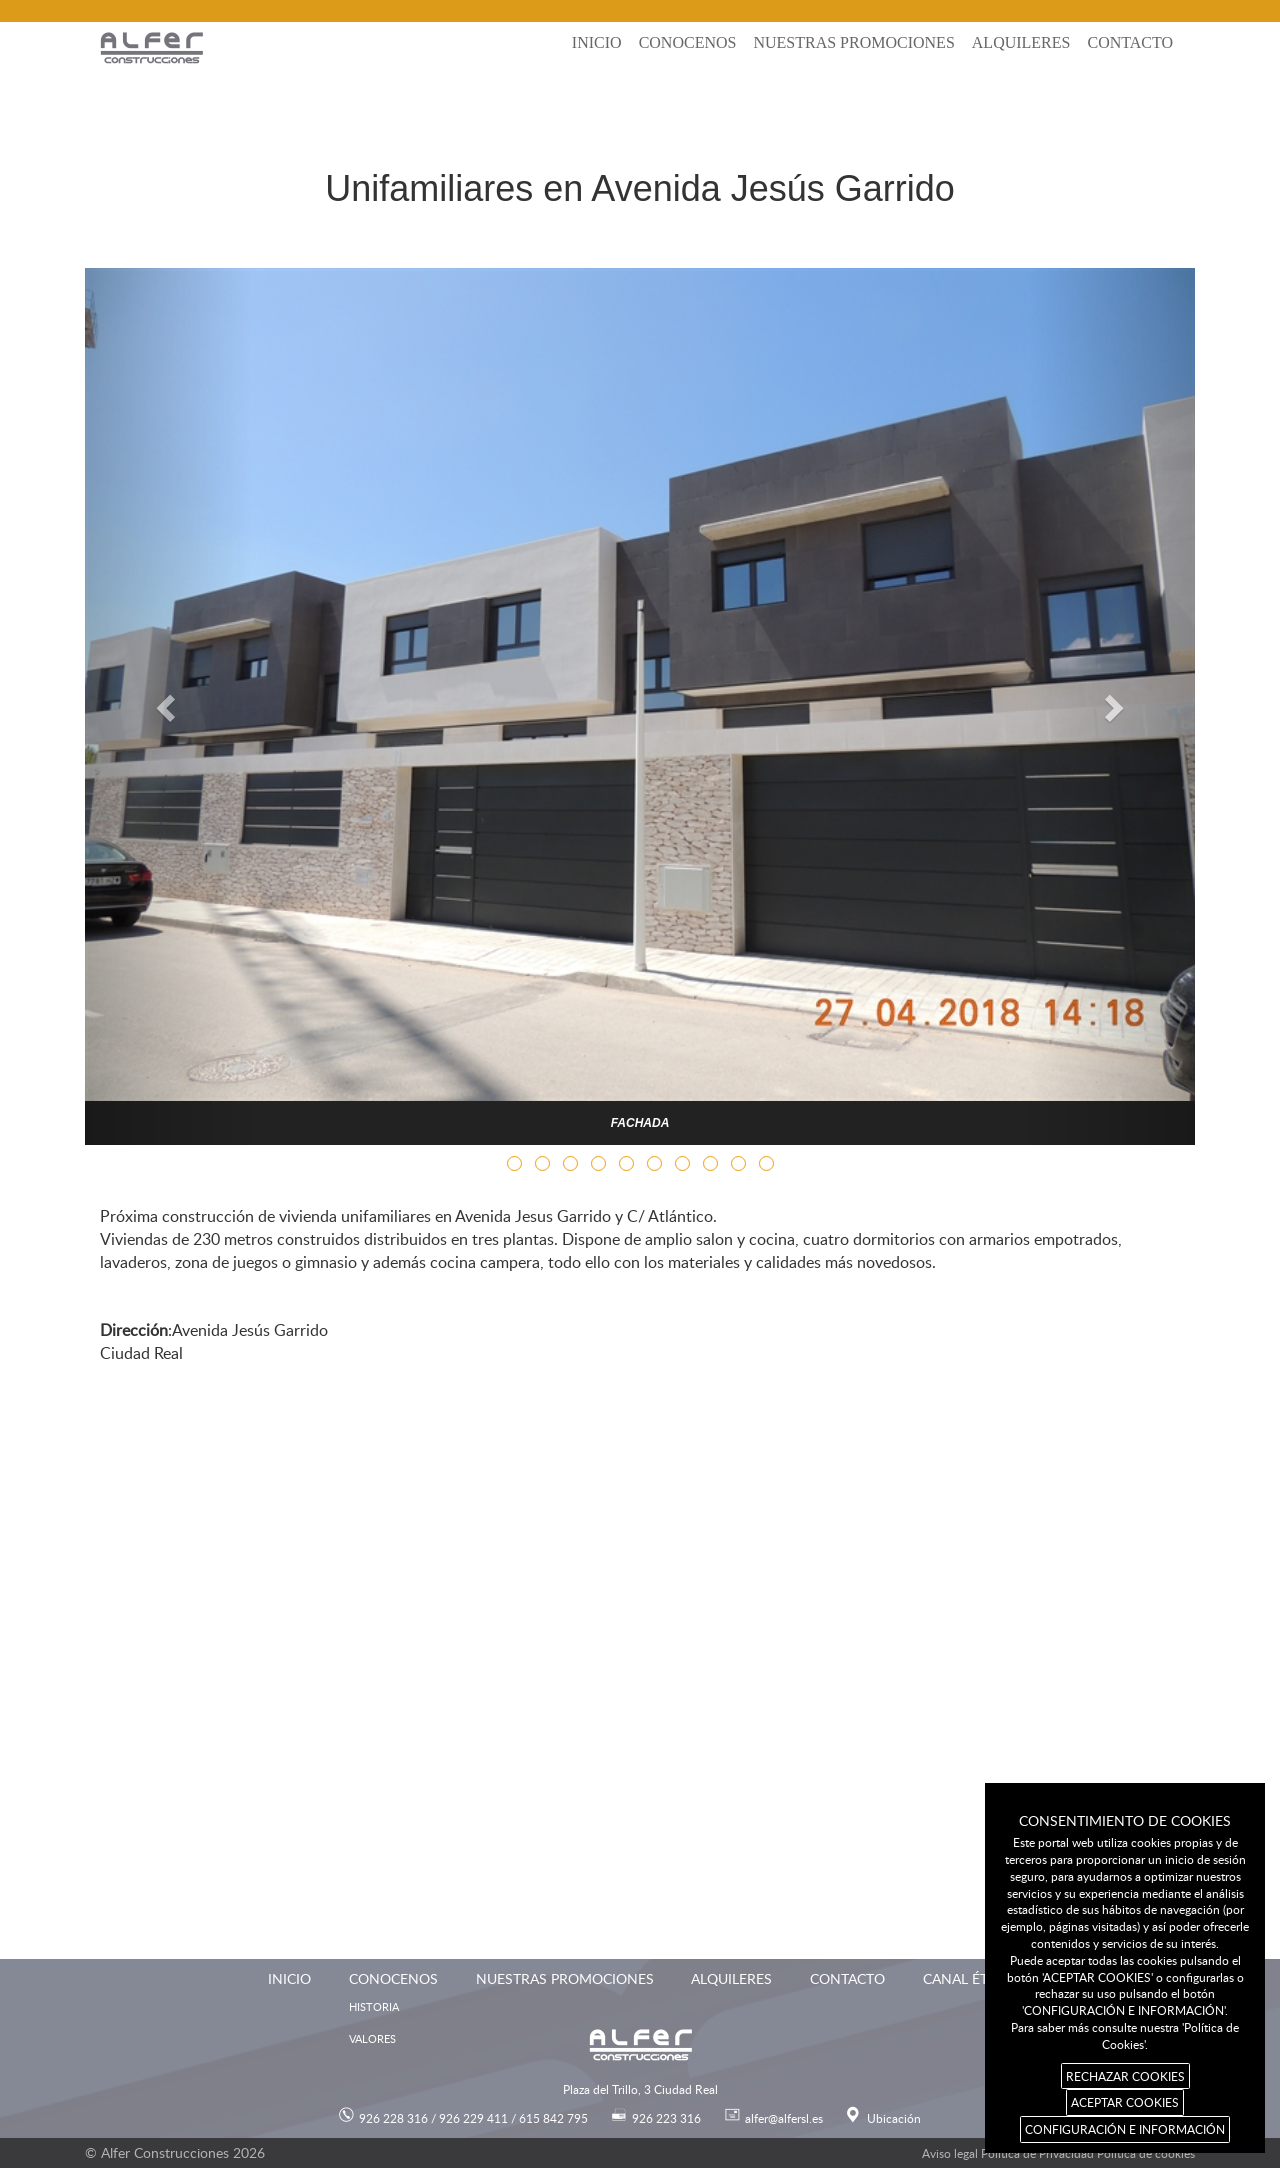 The image size is (1280, 2168). What do you see at coordinates (1130, 42) in the screenshot?
I see `Contacto` at bounding box center [1130, 42].